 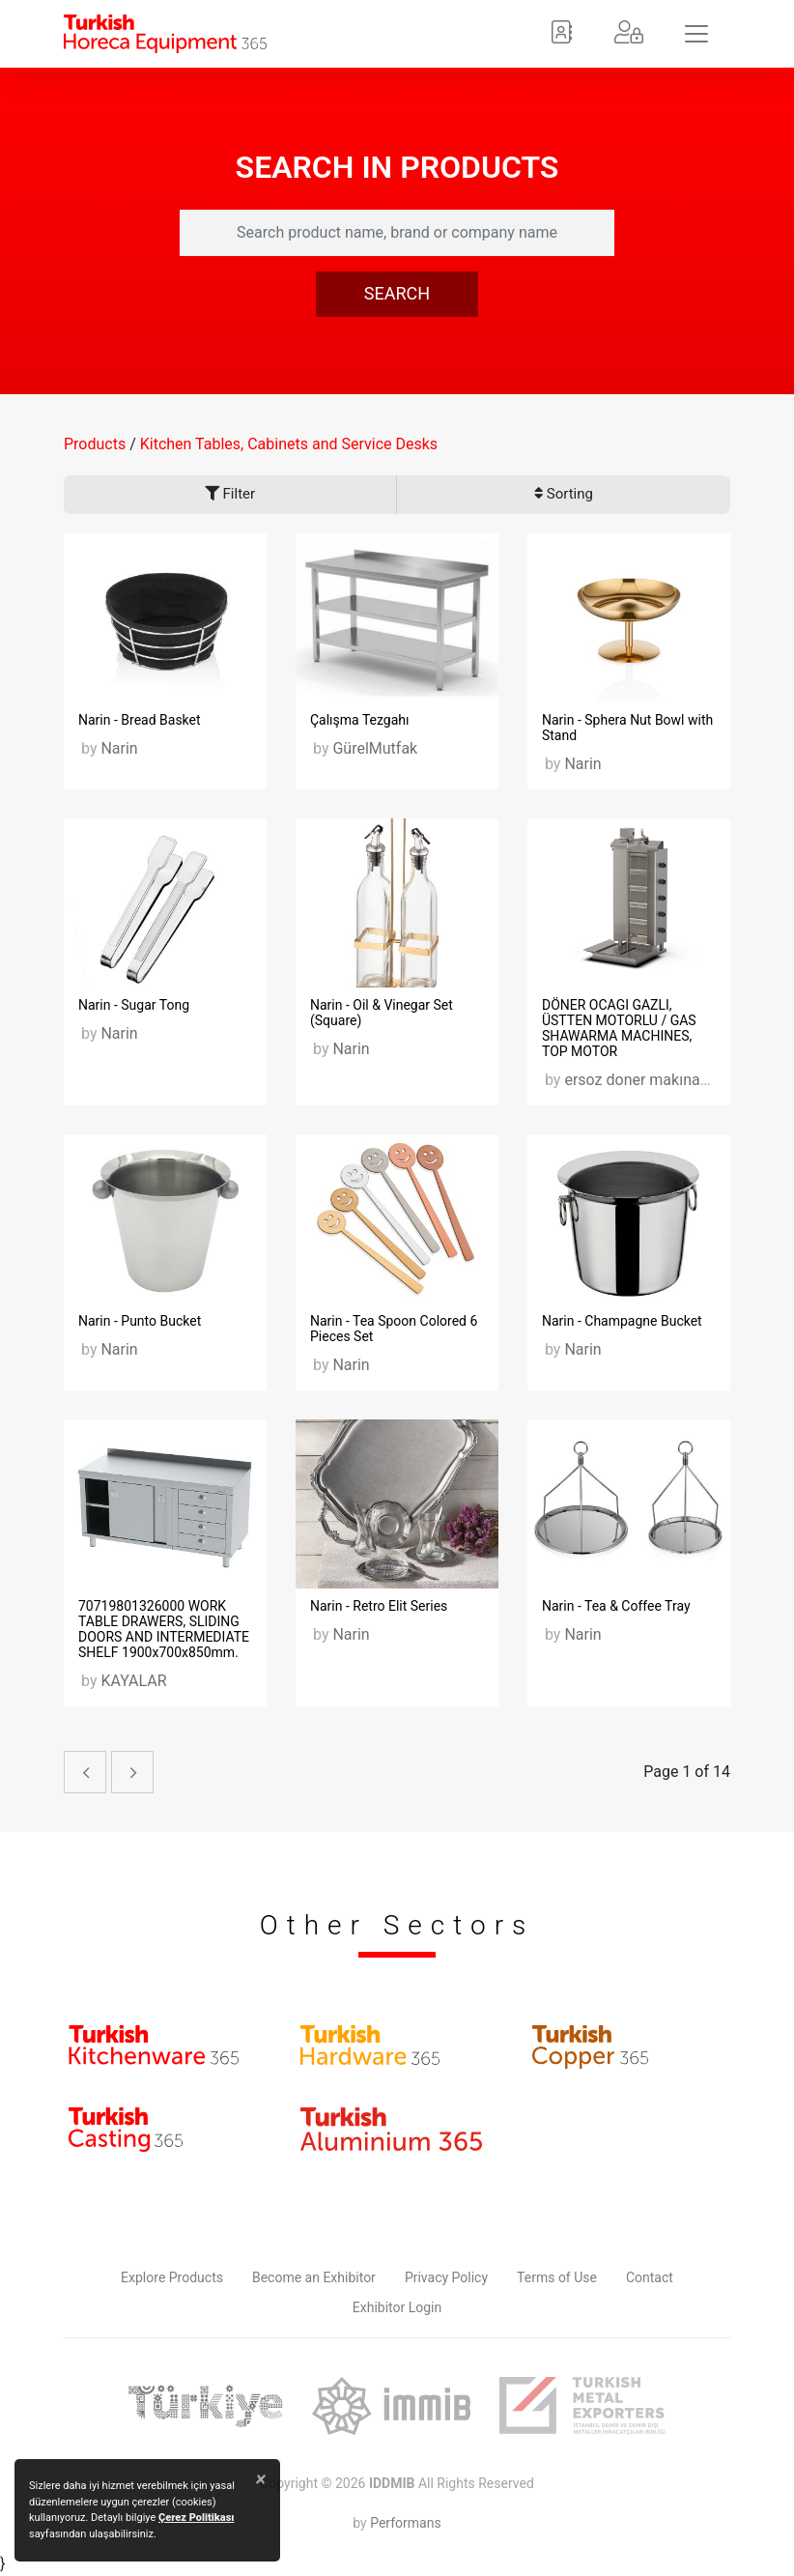 What do you see at coordinates (139, 720) in the screenshot?
I see `Narin - Bread Basket` at bounding box center [139, 720].